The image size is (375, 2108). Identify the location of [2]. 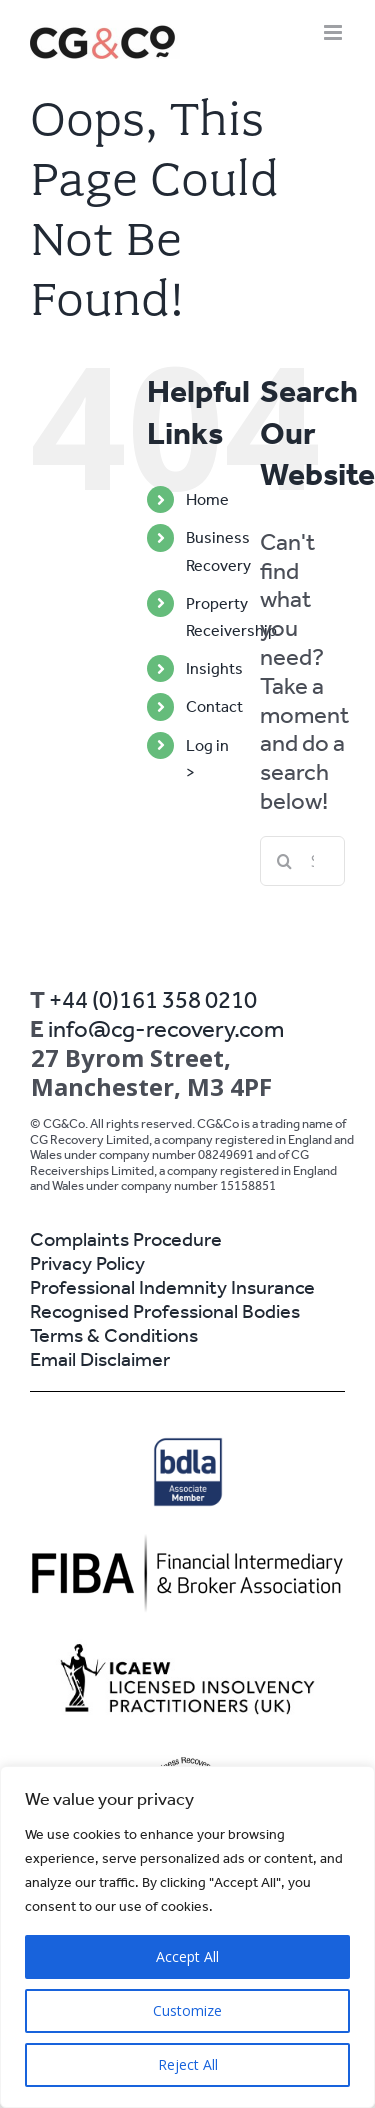
(187, 1543).